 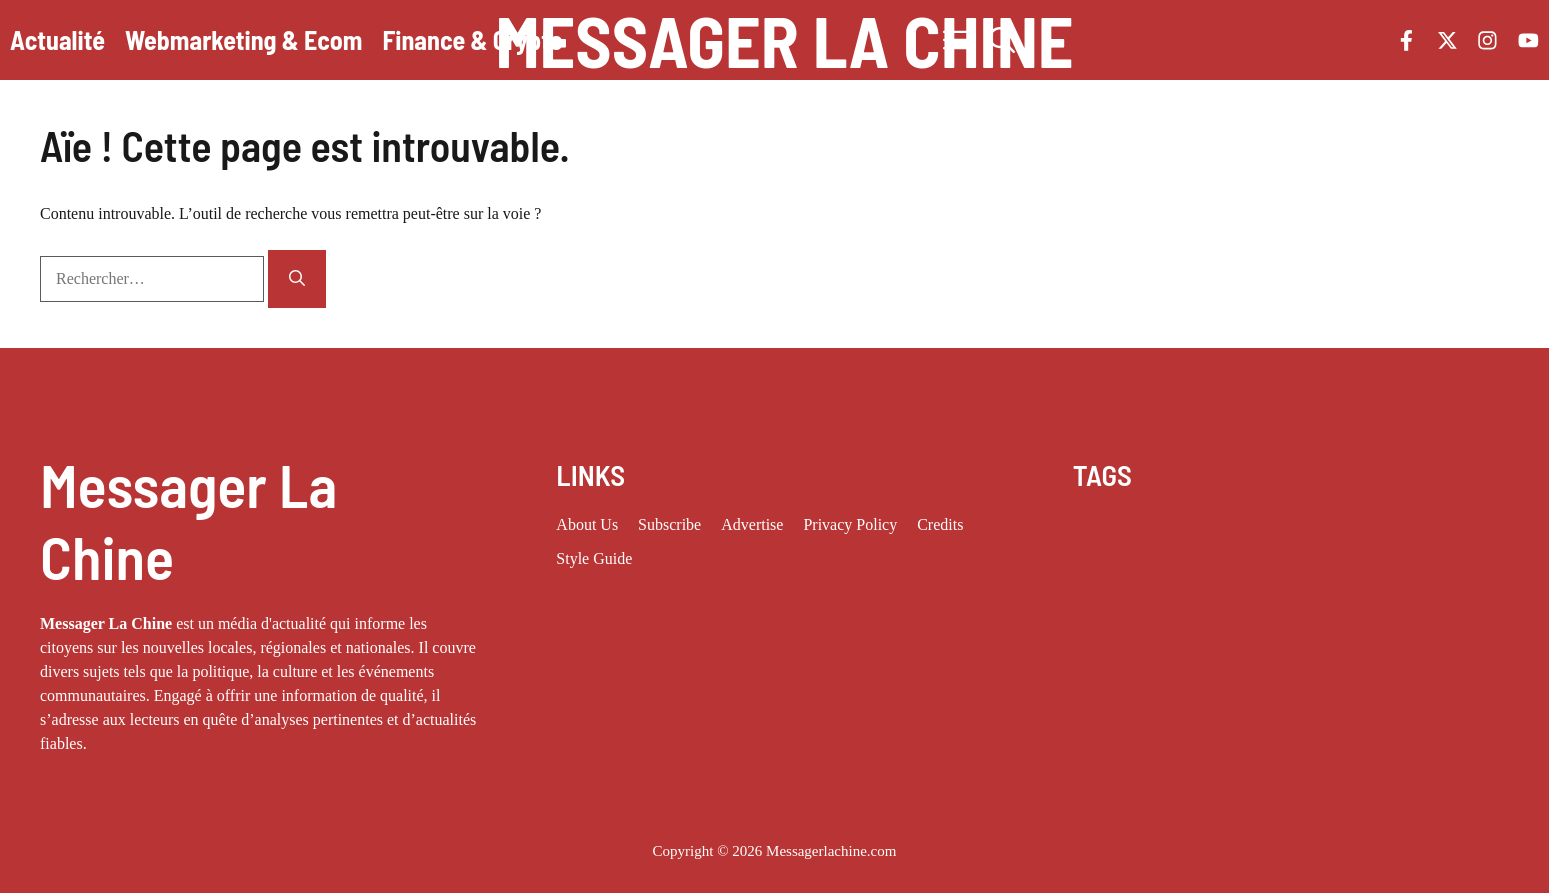 I want to click on Finance & Crypto, so click(x=473, y=39).